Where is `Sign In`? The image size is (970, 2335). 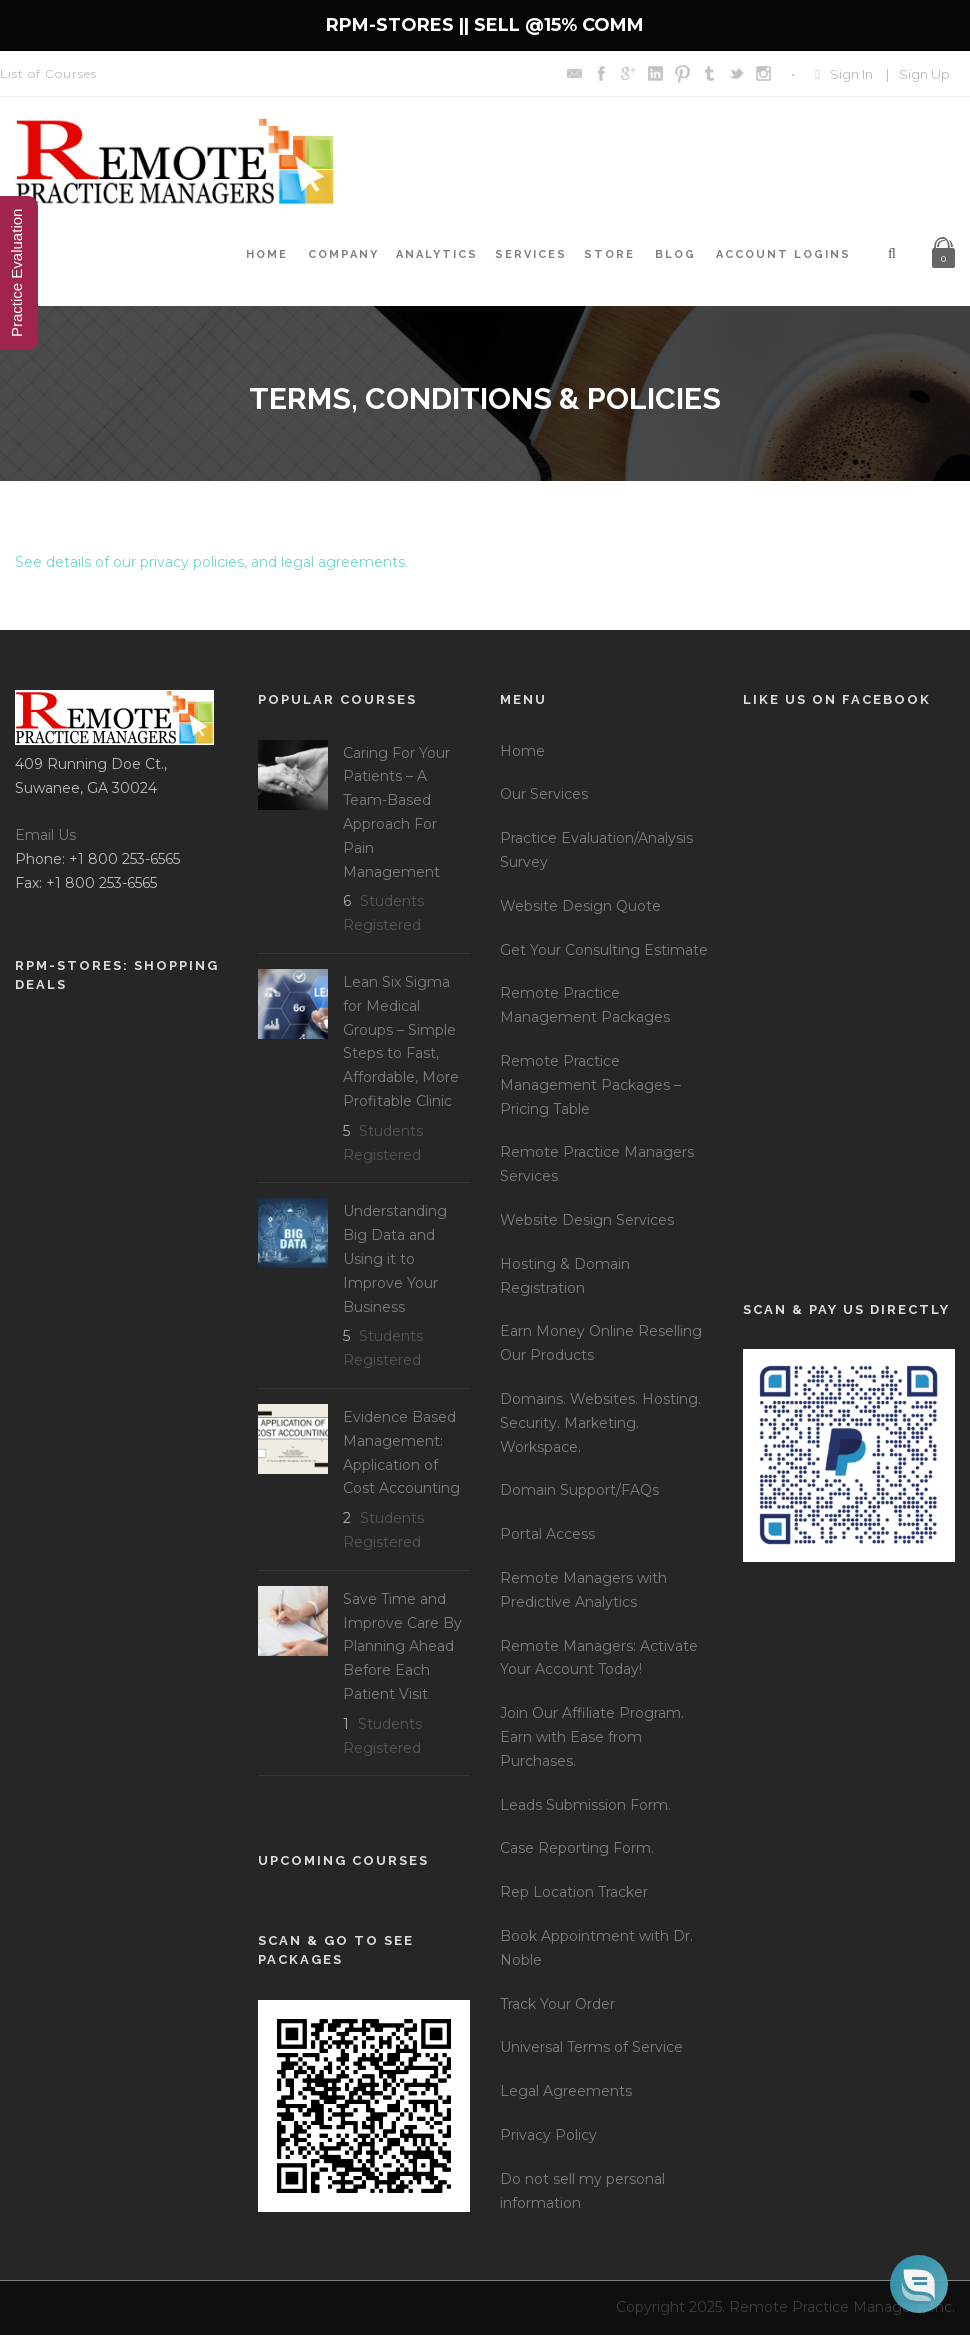
Sign In is located at coordinates (851, 74).